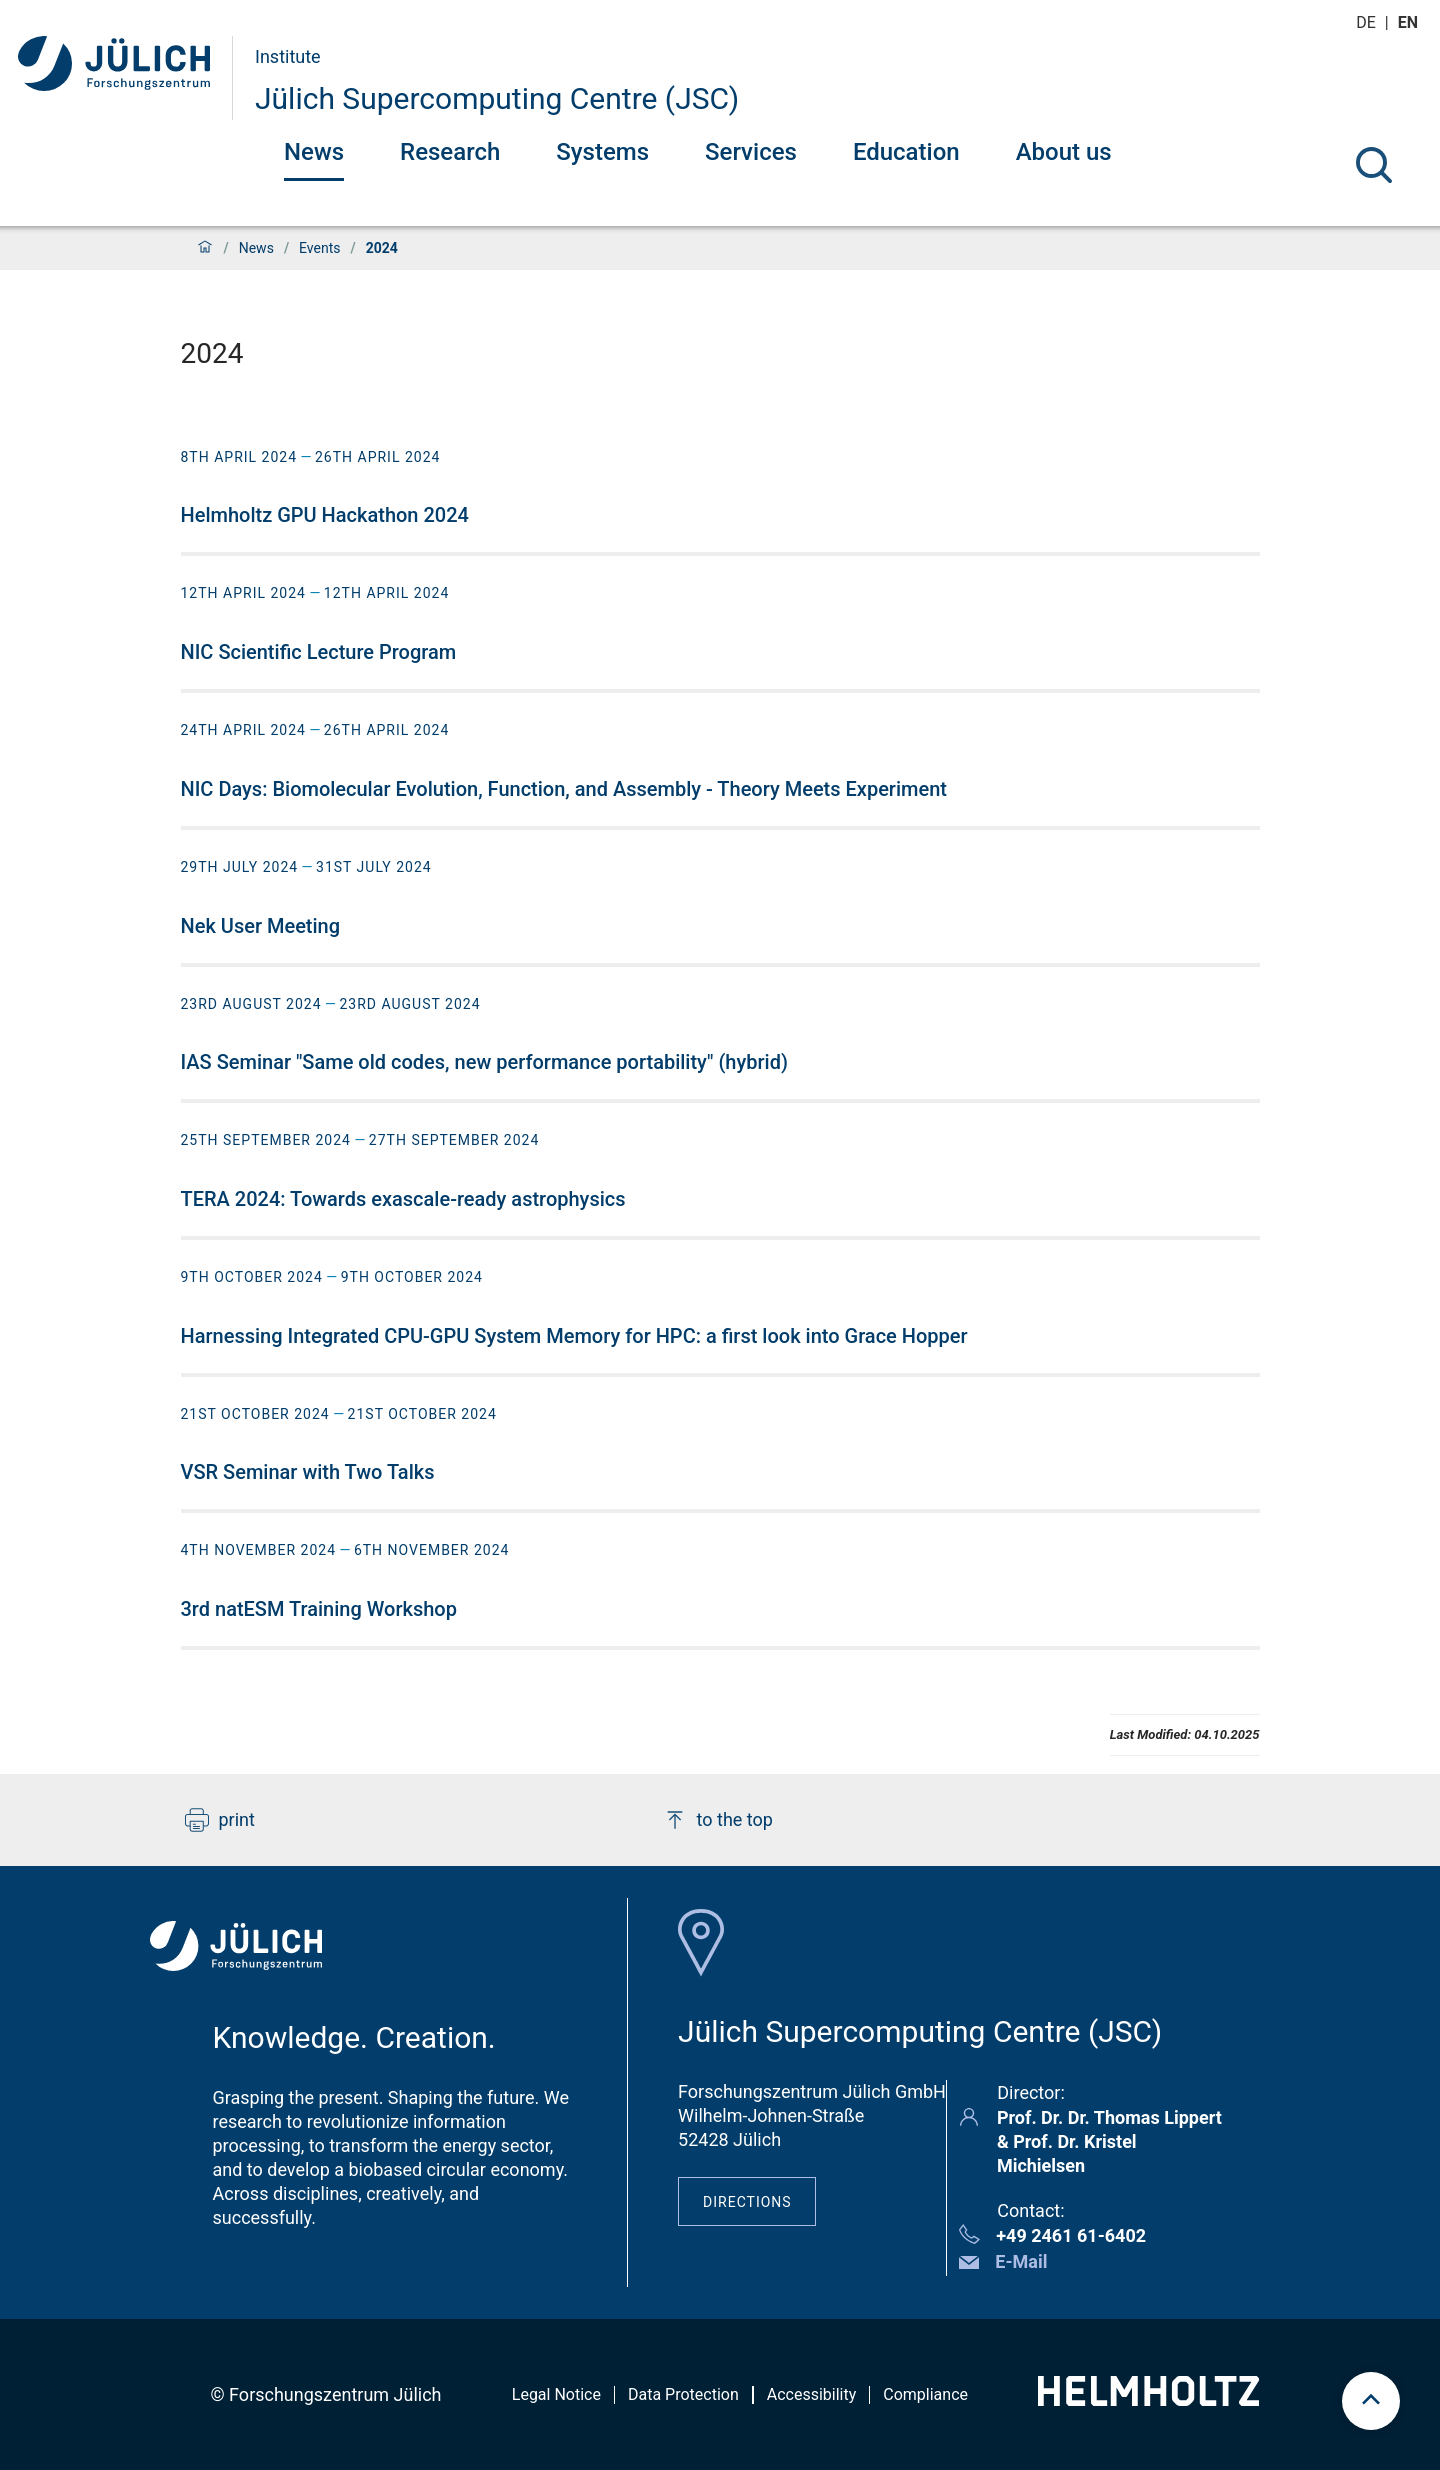 The image size is (1440, 2470). What do you see at coordinates (1064, 152) in the screenshot?
I see `About us` at bounding box center [1064, 152].